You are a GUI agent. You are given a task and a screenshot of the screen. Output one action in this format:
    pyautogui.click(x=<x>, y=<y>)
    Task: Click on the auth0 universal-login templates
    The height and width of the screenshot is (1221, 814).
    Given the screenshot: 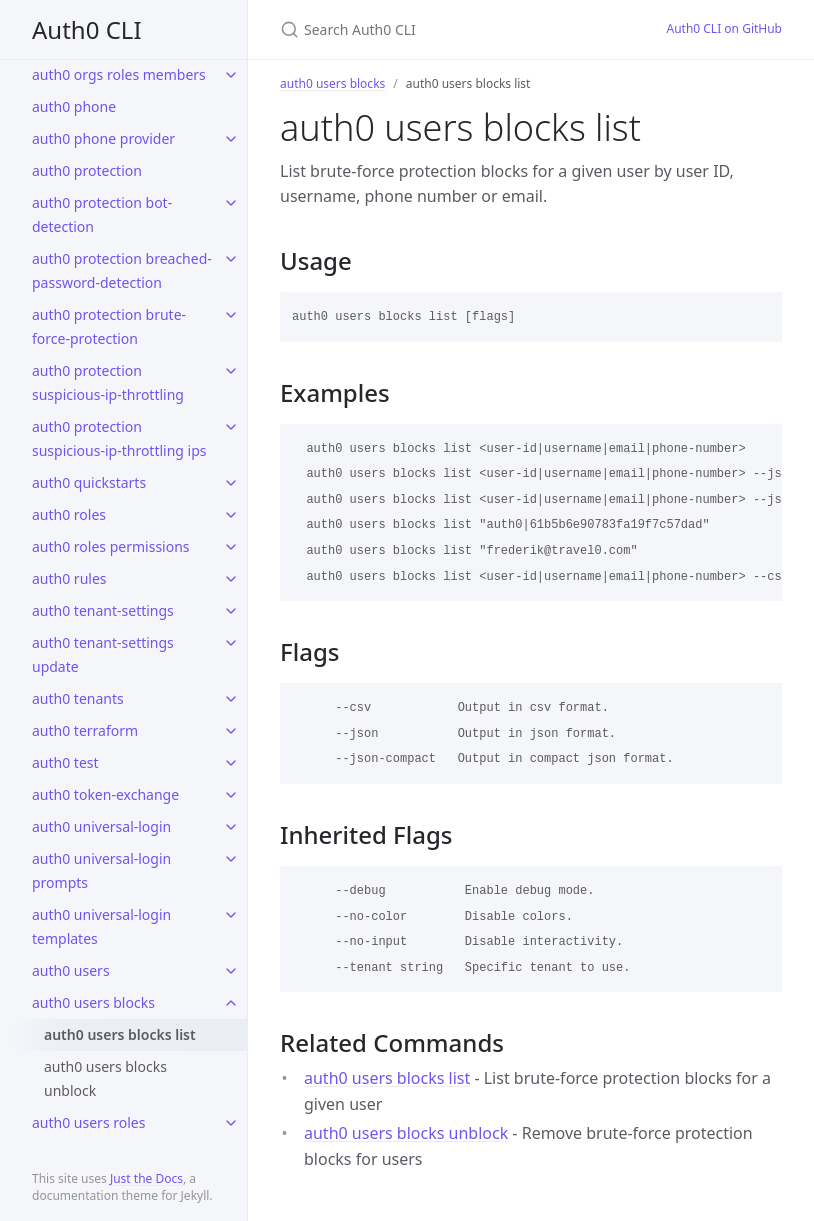 What is the action you would take?
    pyautogui.click(x=101, y=926)
    